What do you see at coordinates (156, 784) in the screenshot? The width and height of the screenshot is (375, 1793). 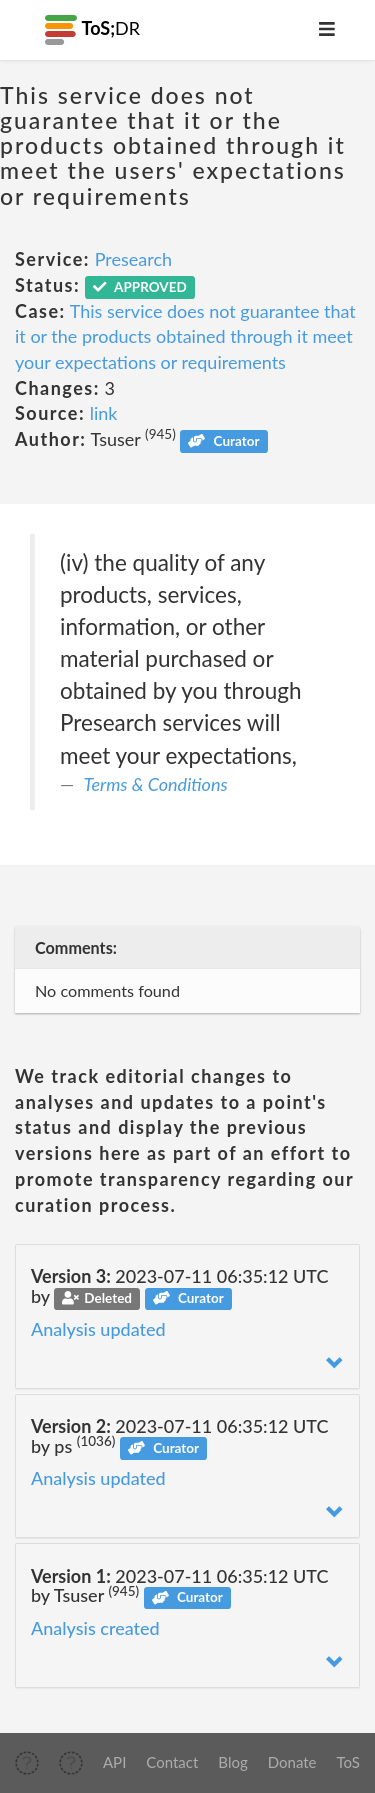 I see `Terms & Conditions` at bounding box center [156, 784].